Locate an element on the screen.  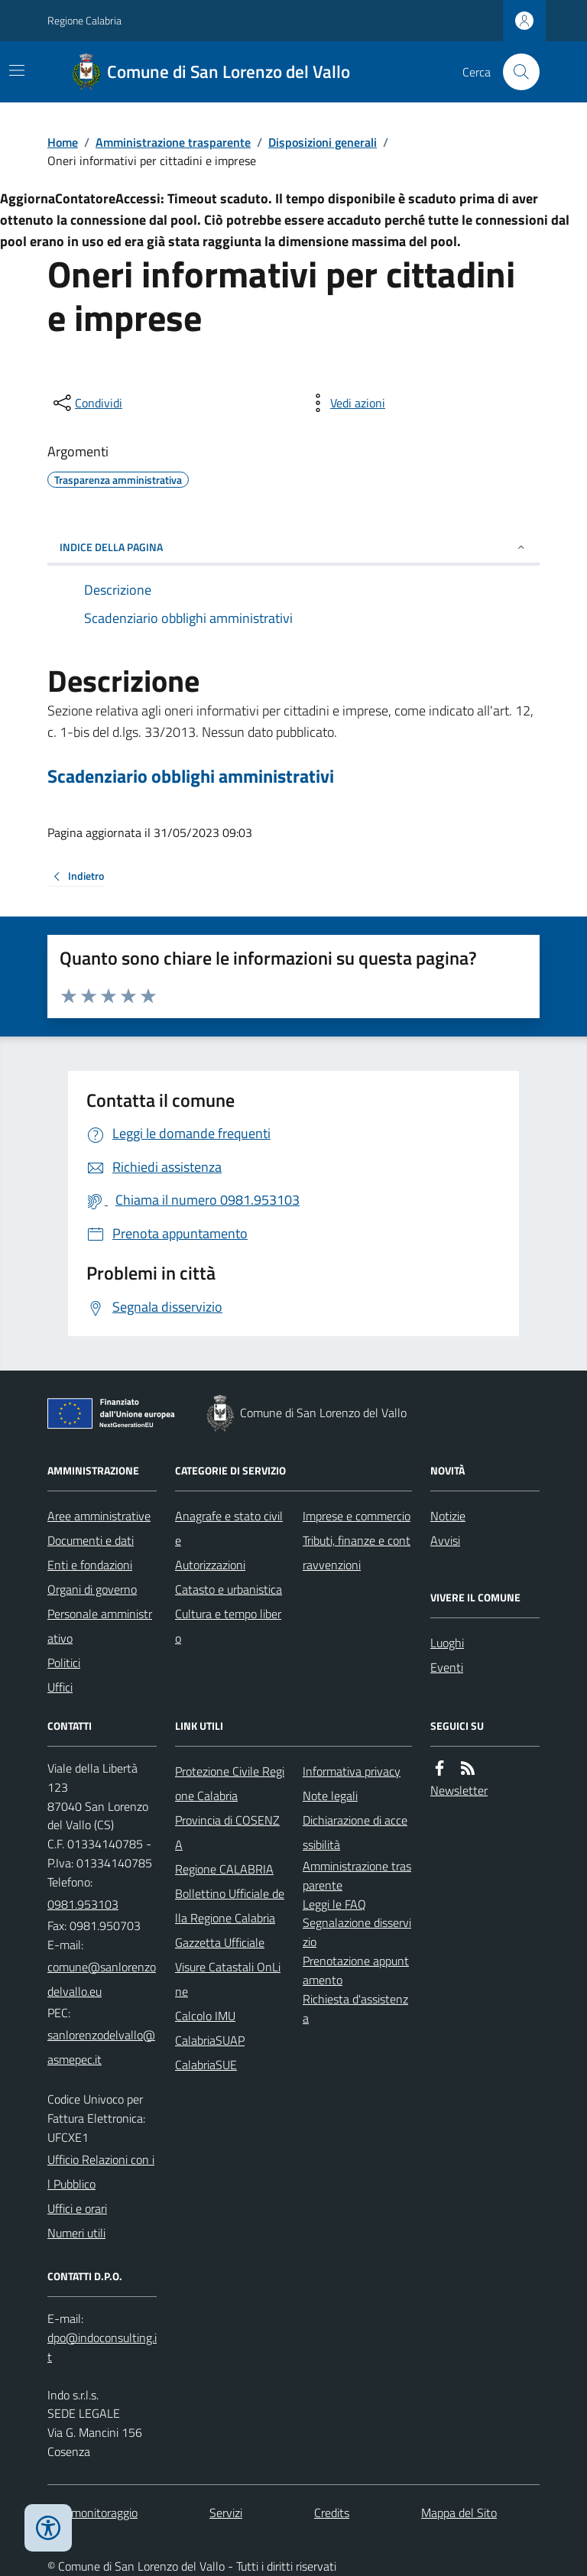
Dichiarazione di accessibilità is located at coordinates (355, 1832).